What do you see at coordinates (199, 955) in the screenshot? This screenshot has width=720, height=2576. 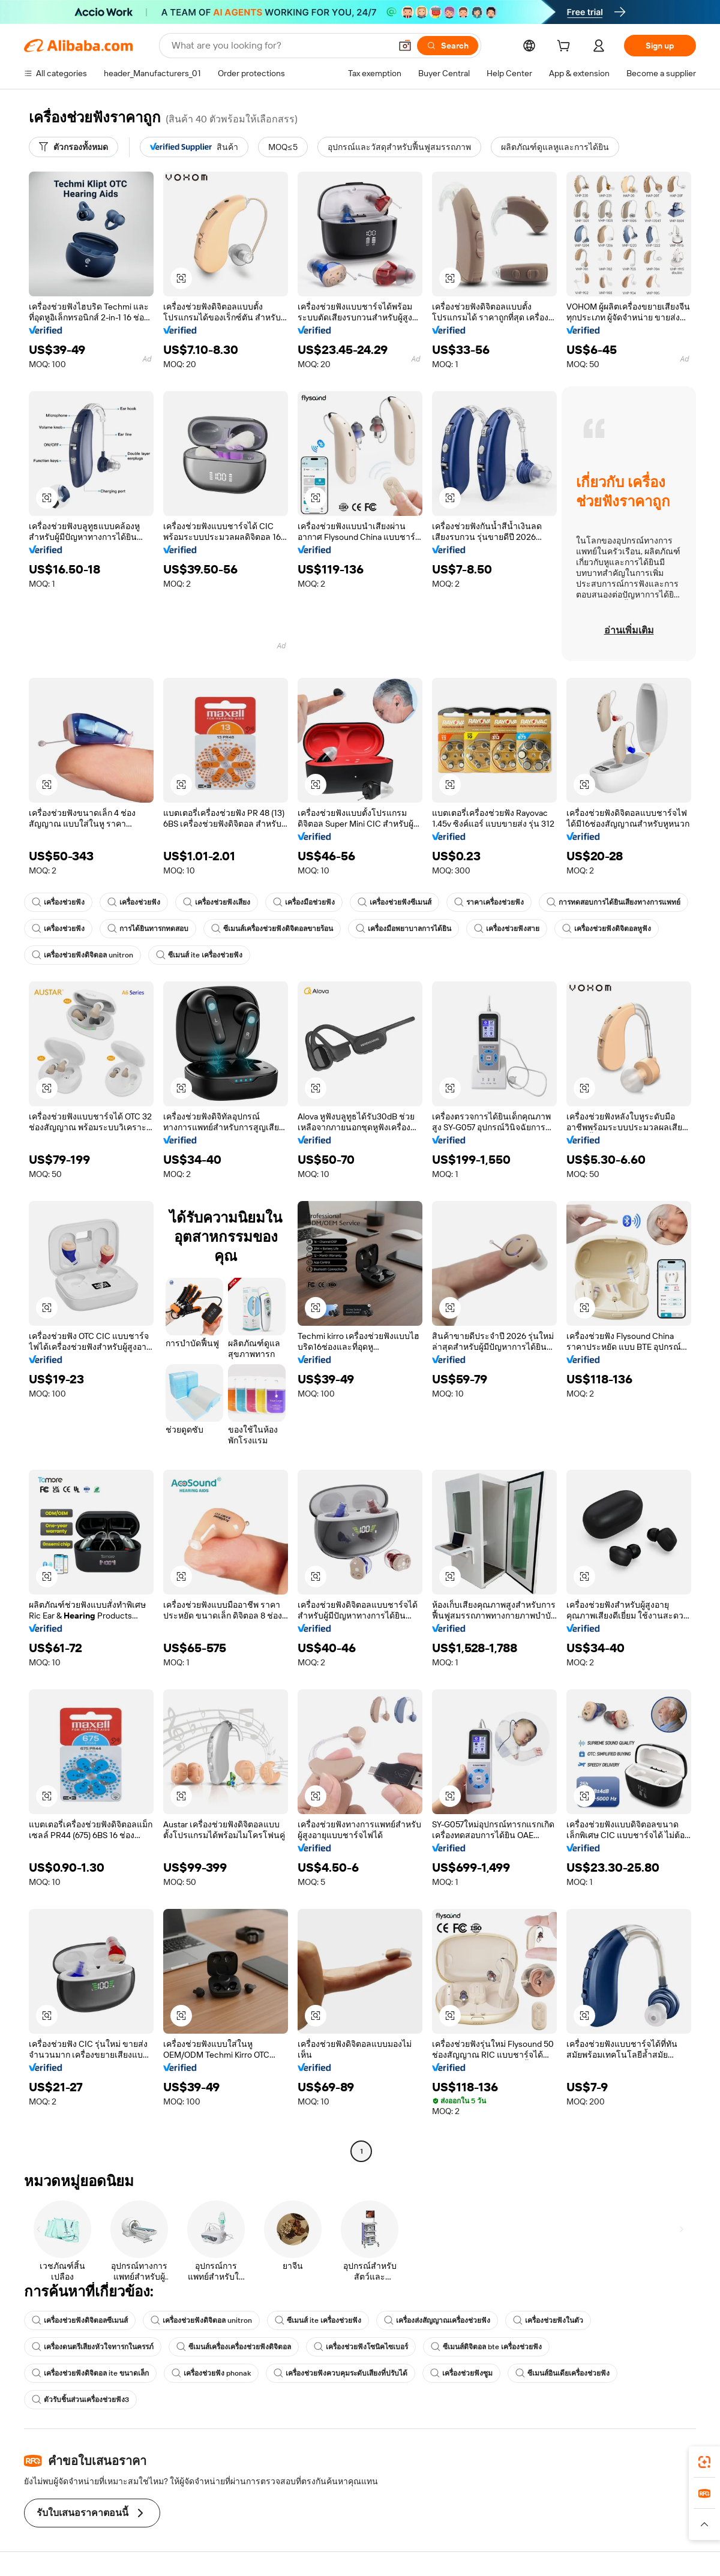 I see `ซีเมนส์ ite เครื่องช่วยฟัง` at bounding box center [199, 955].